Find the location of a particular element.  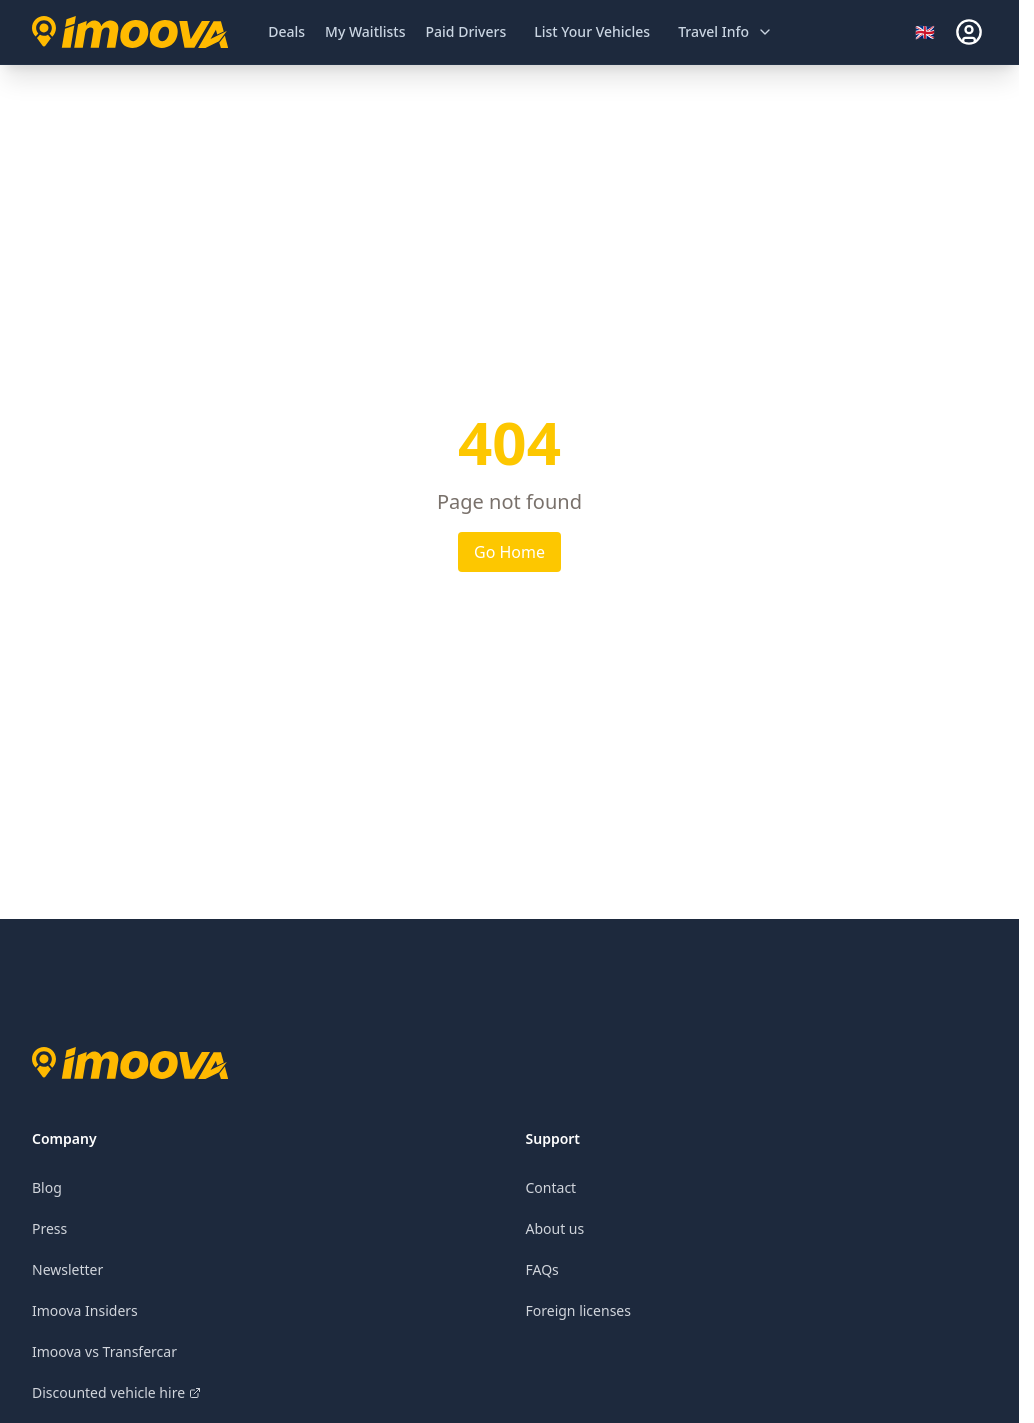

Imoova vs Transfercar is located at coordinates (104, 1351).